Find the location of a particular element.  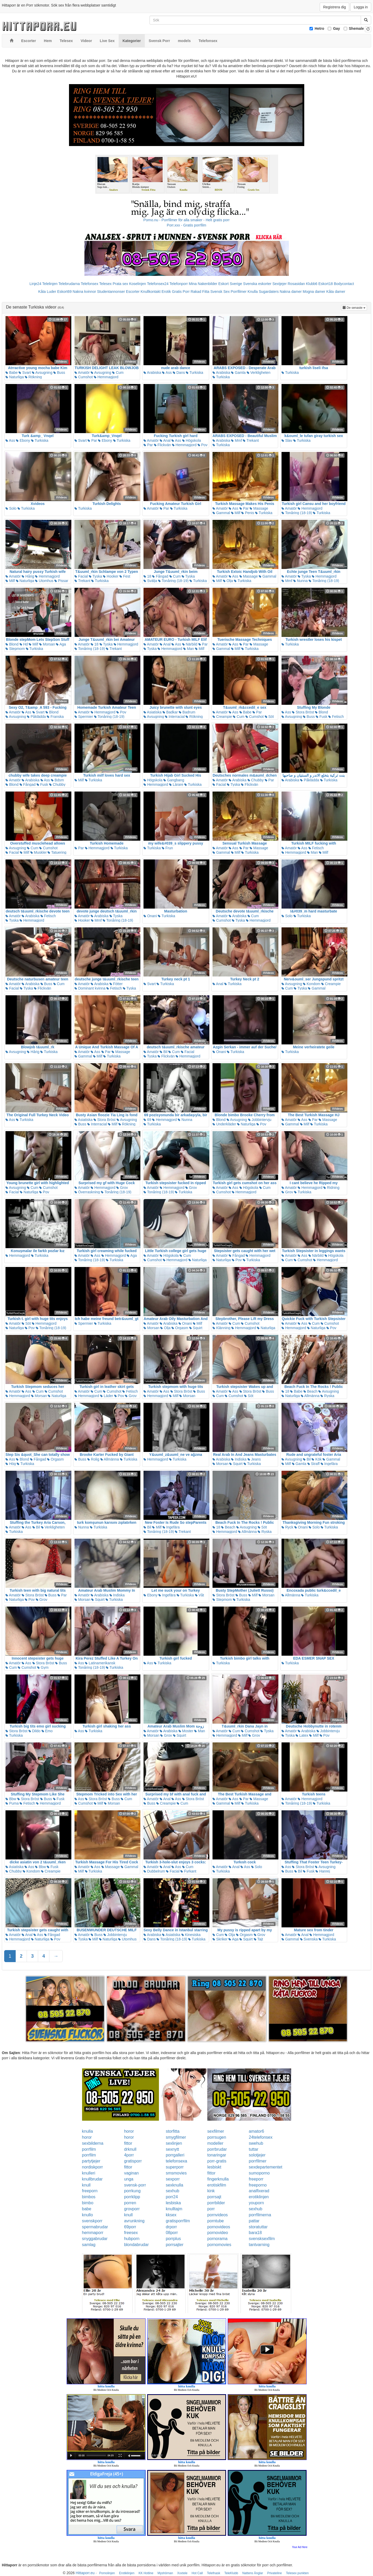

Chubby is located at coordinates (57, 784).